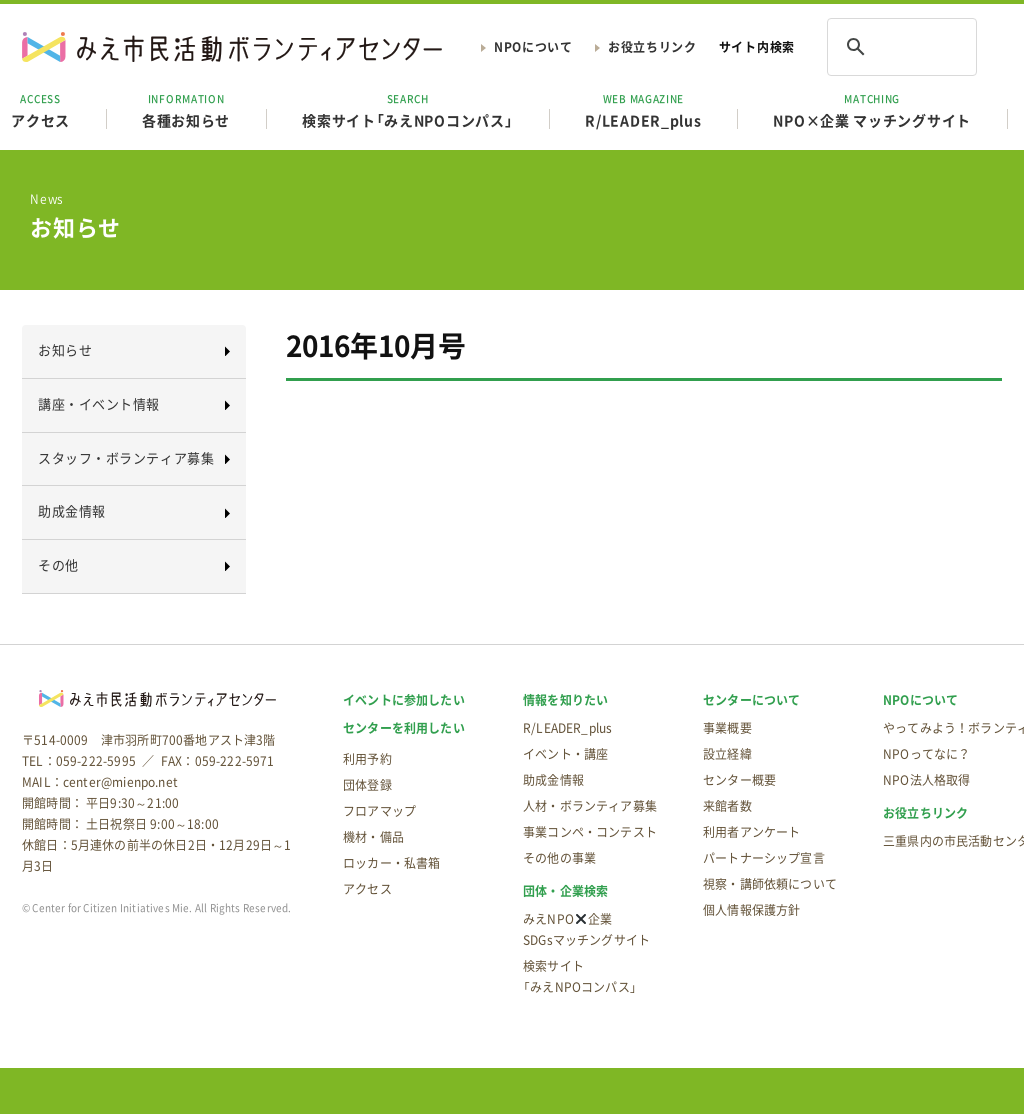 Image resolution: width=1024 pixels, height=1114 pixels. I want to click on 検索サイト「みえNPOコンパス」, so click(407, 110).